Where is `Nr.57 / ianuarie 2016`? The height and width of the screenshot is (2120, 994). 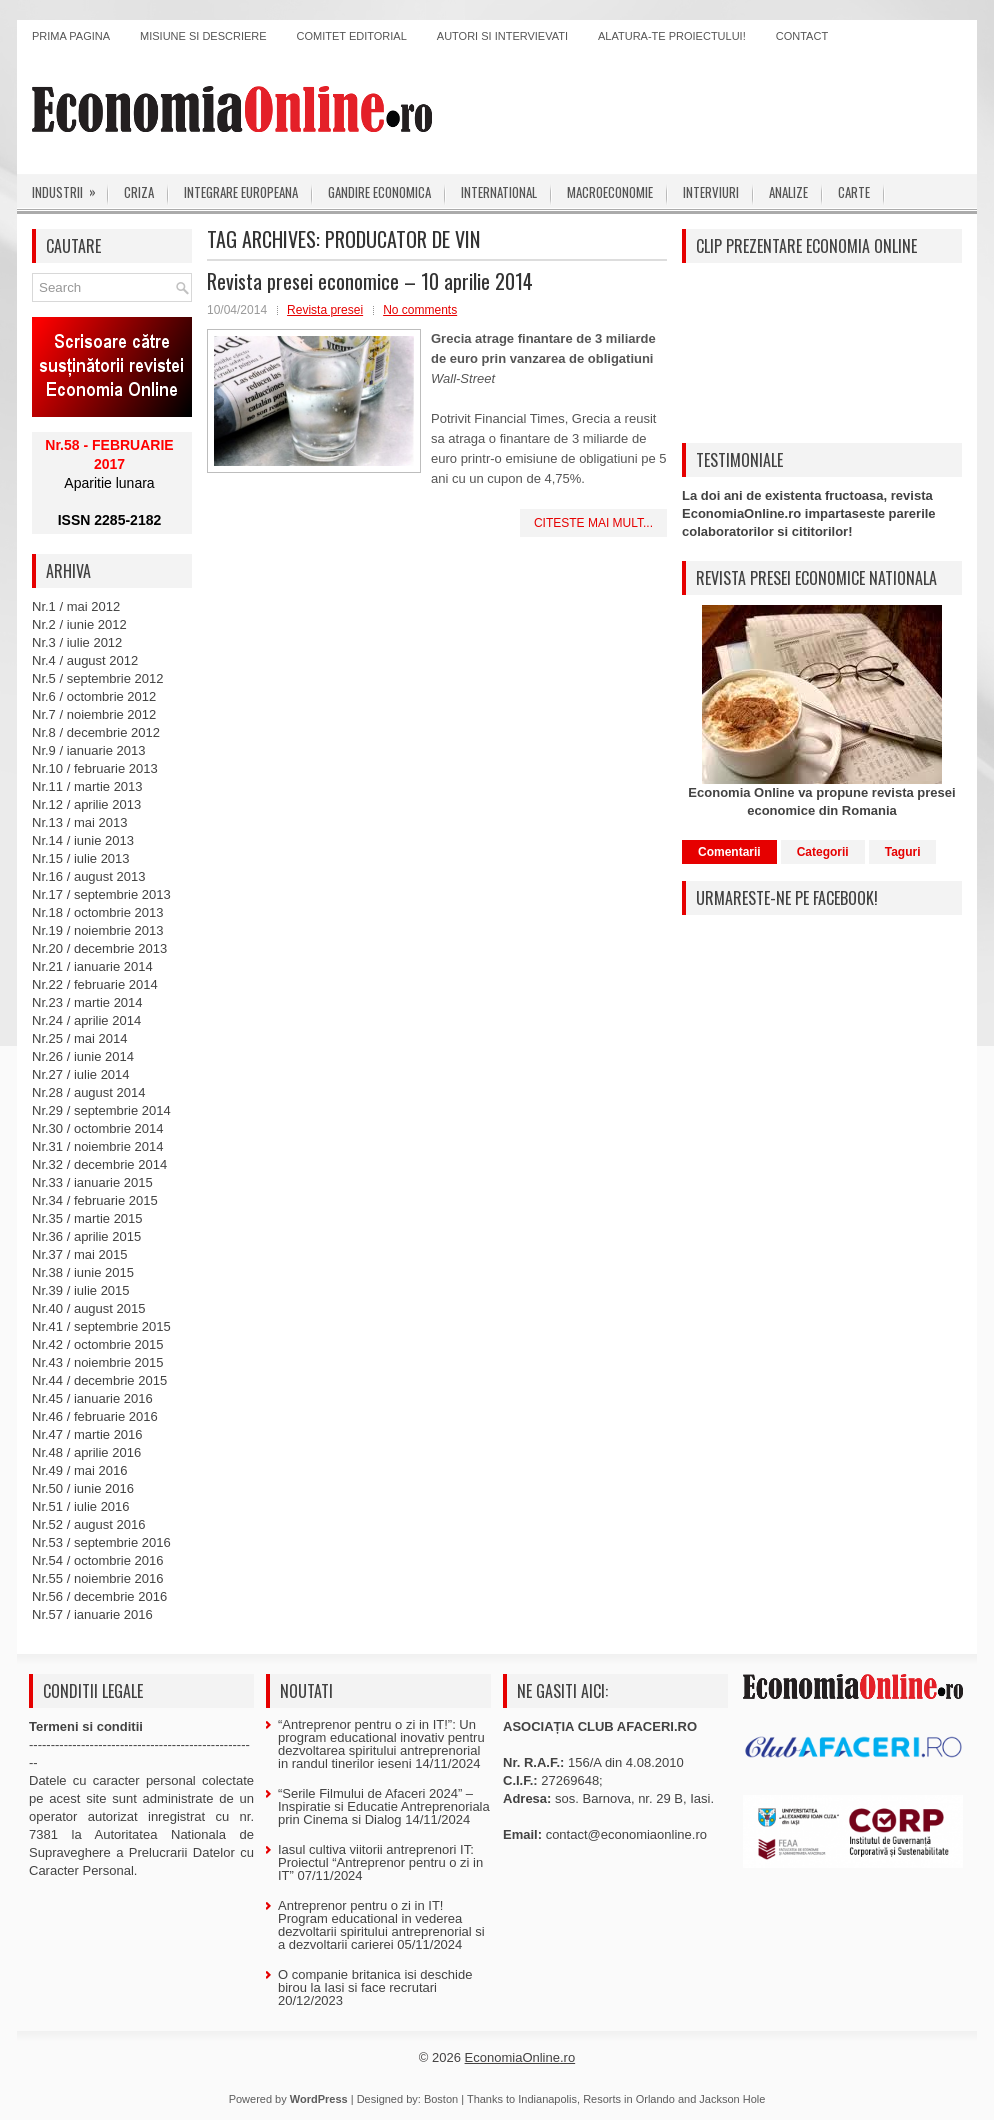
Nr.57 / ianuarie 2016 is located at coordinates (92, 1614).